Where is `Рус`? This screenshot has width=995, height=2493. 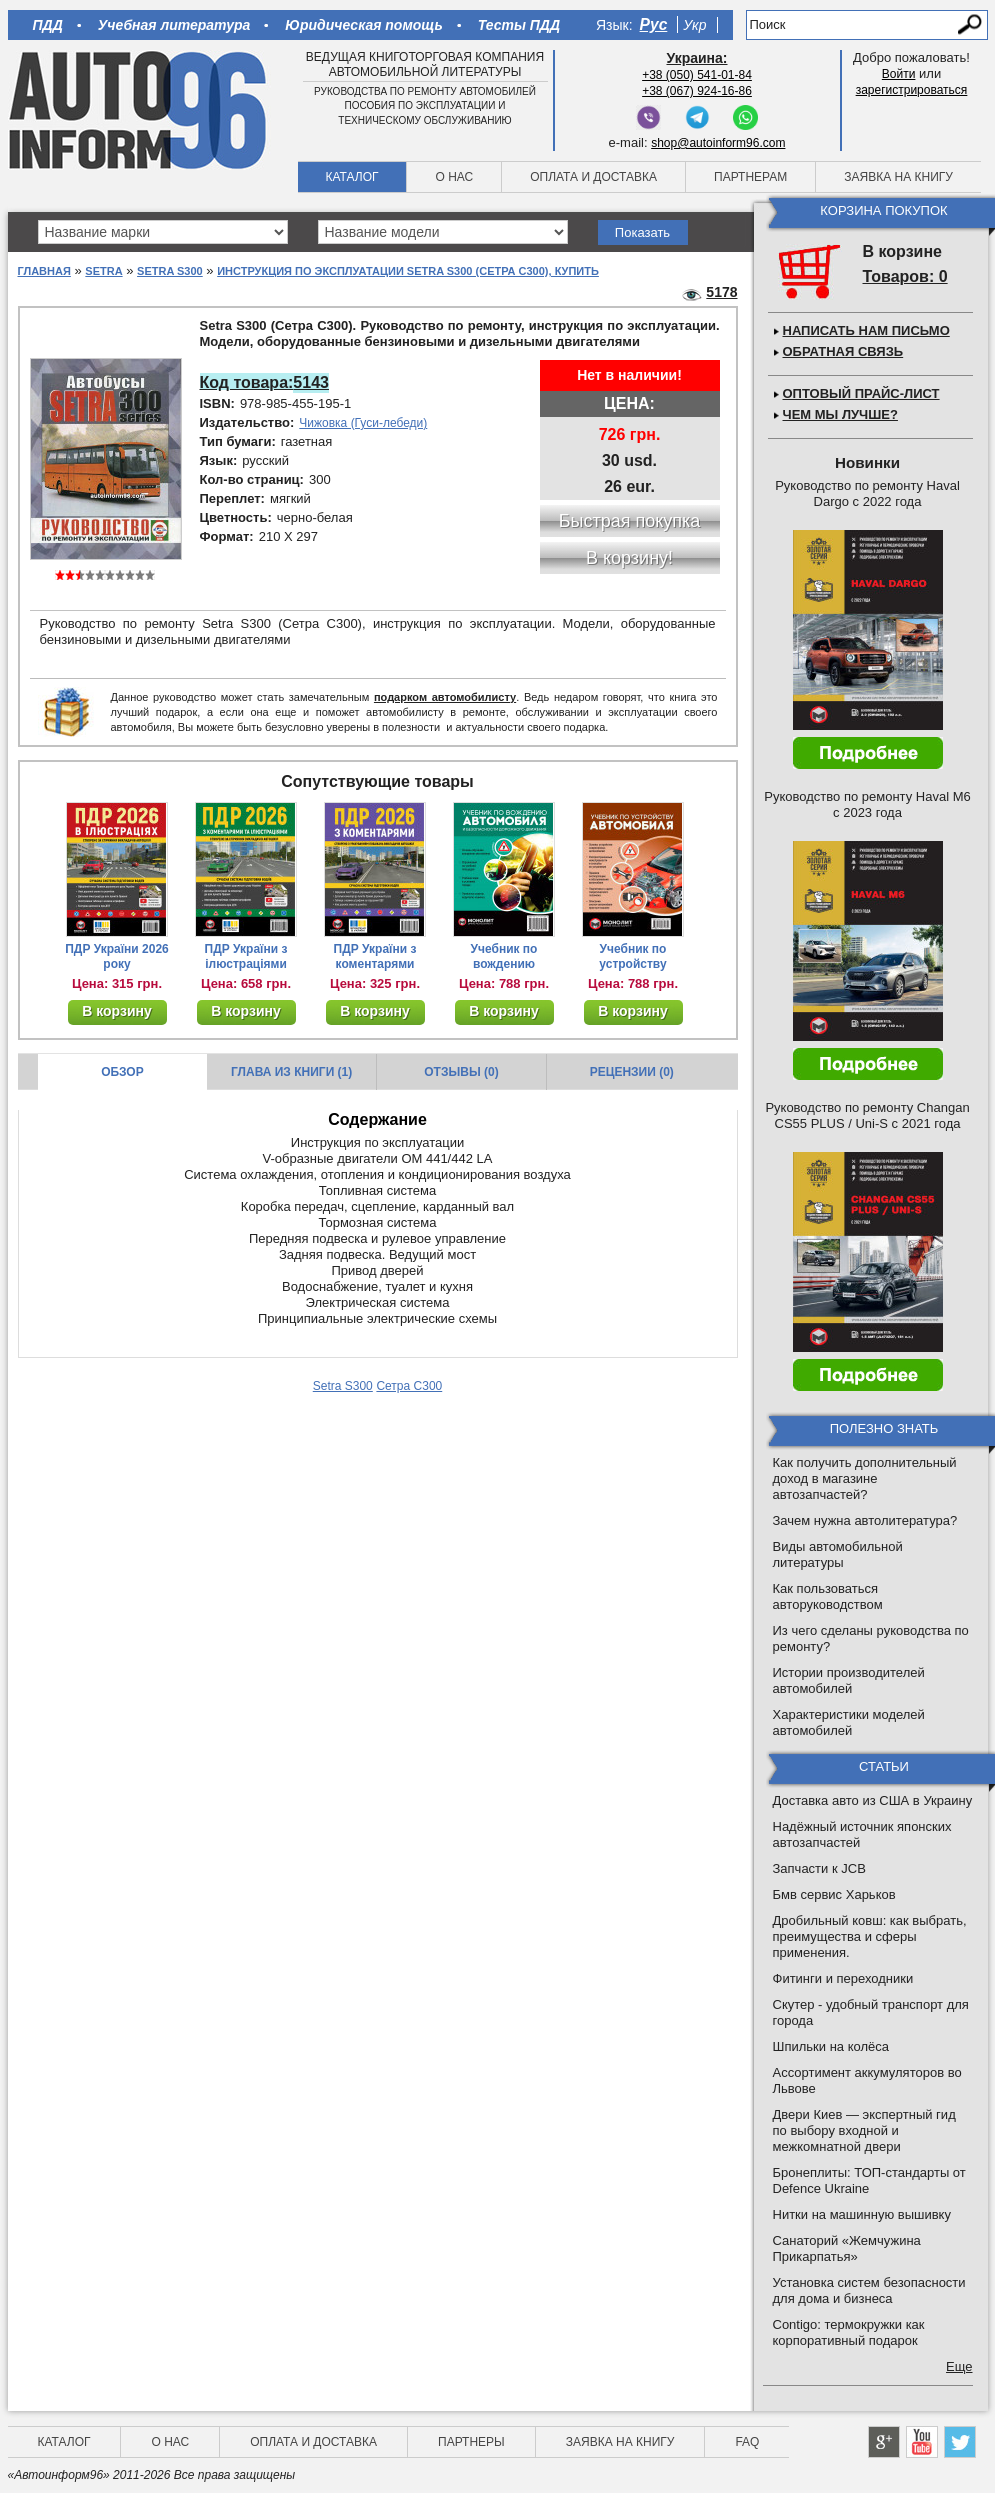 Рус is located at coordinates (654, 24).